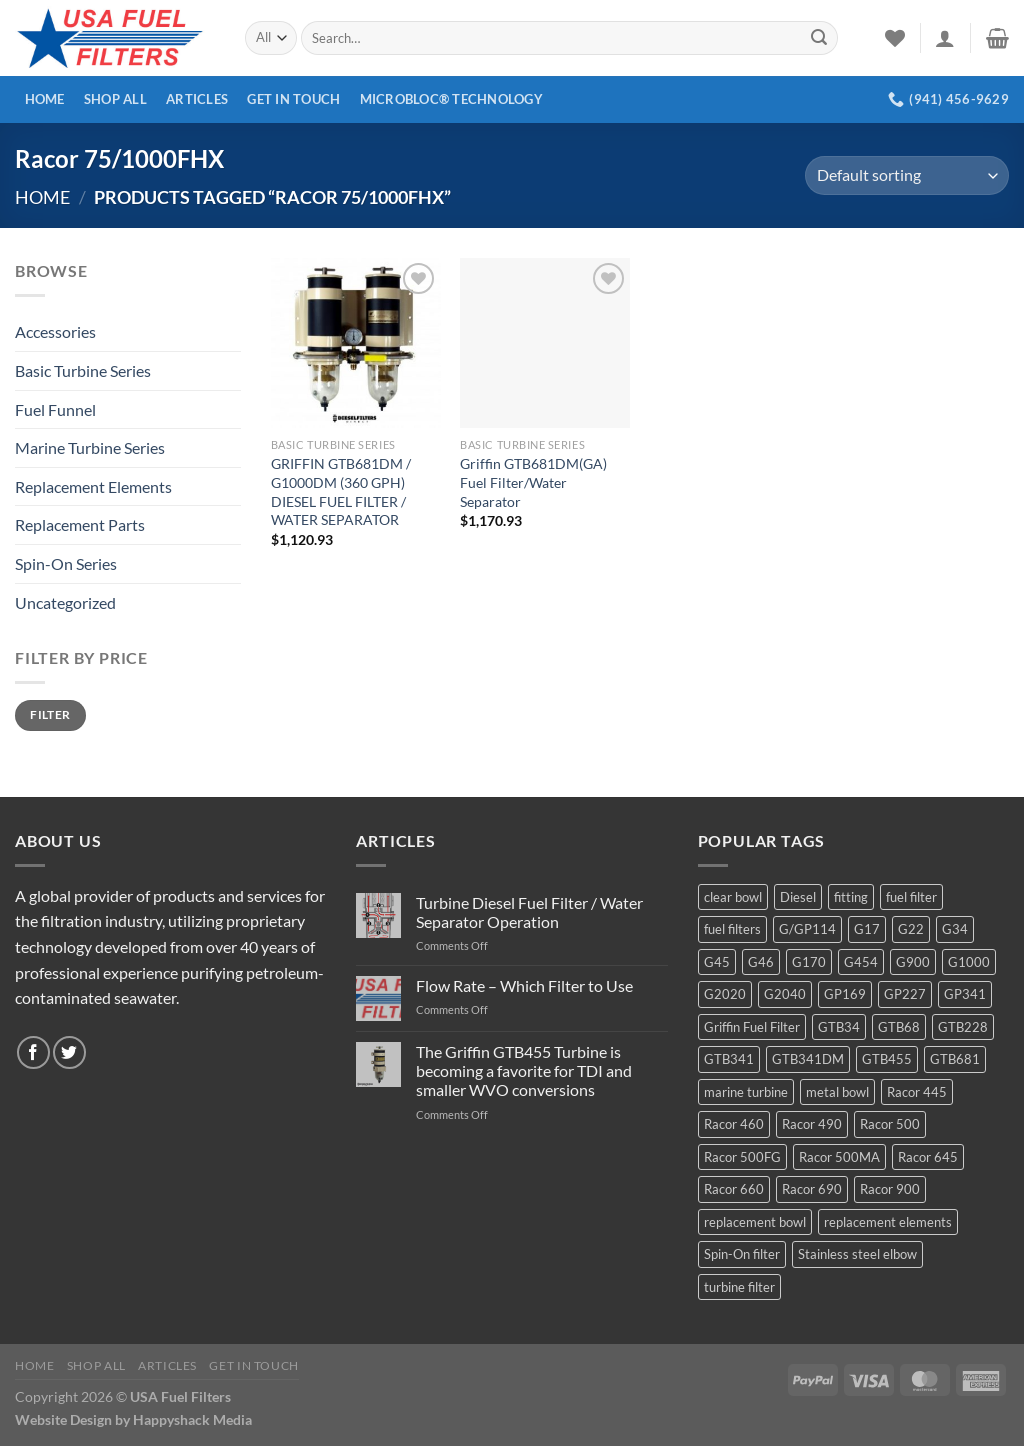  I want to click on Filter, so click(50, 714).